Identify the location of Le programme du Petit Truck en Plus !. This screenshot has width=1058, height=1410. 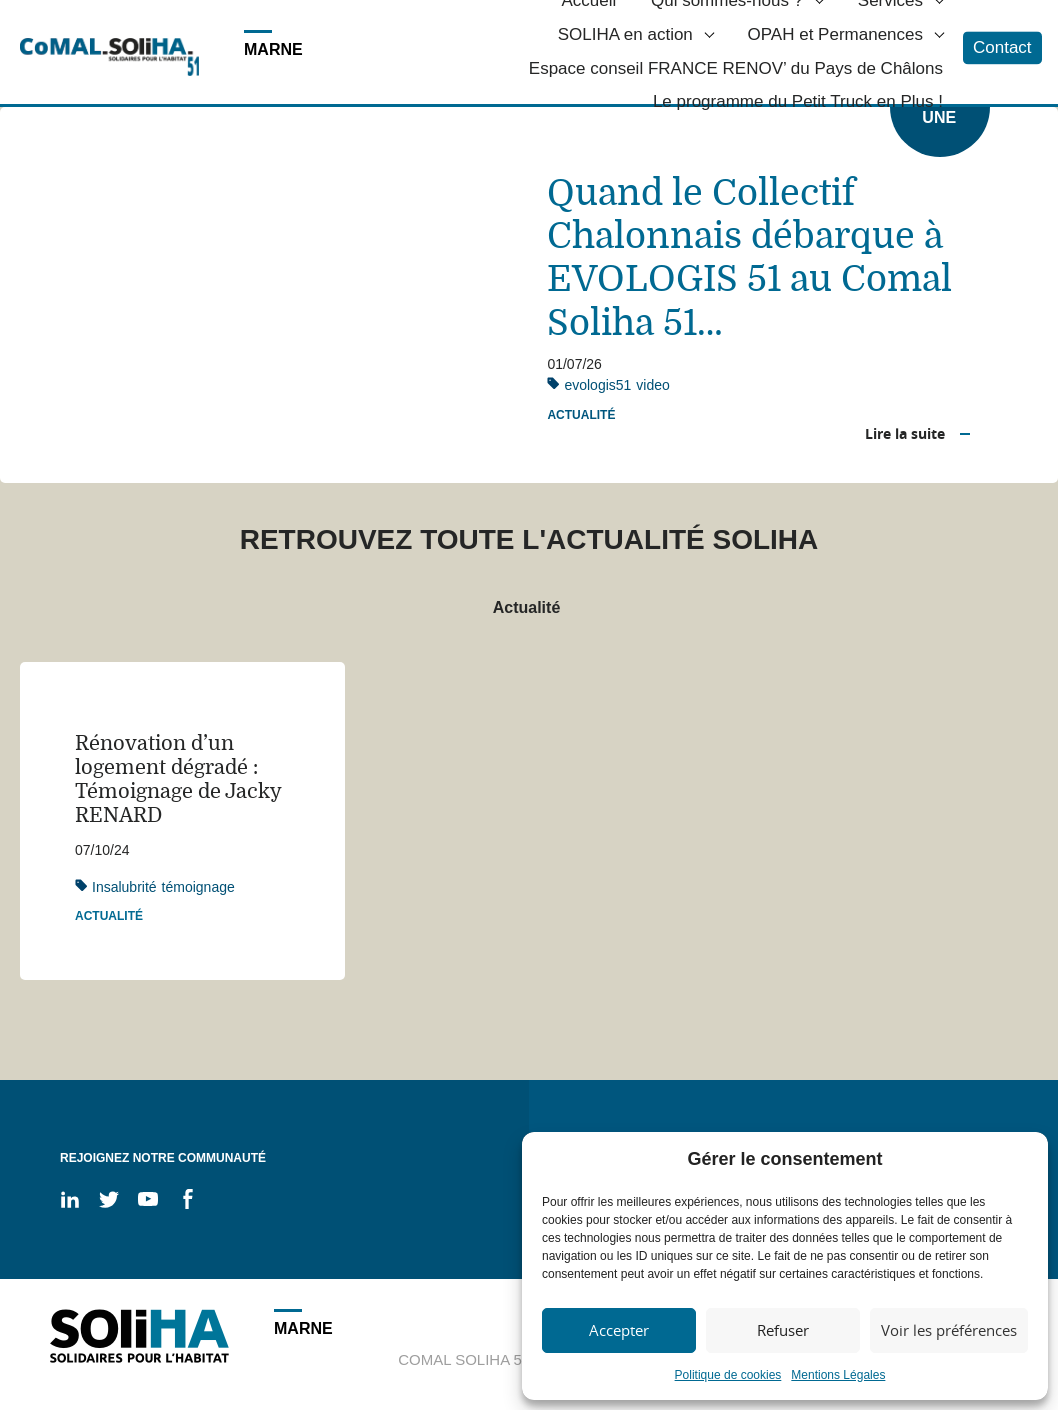
(798, 102).